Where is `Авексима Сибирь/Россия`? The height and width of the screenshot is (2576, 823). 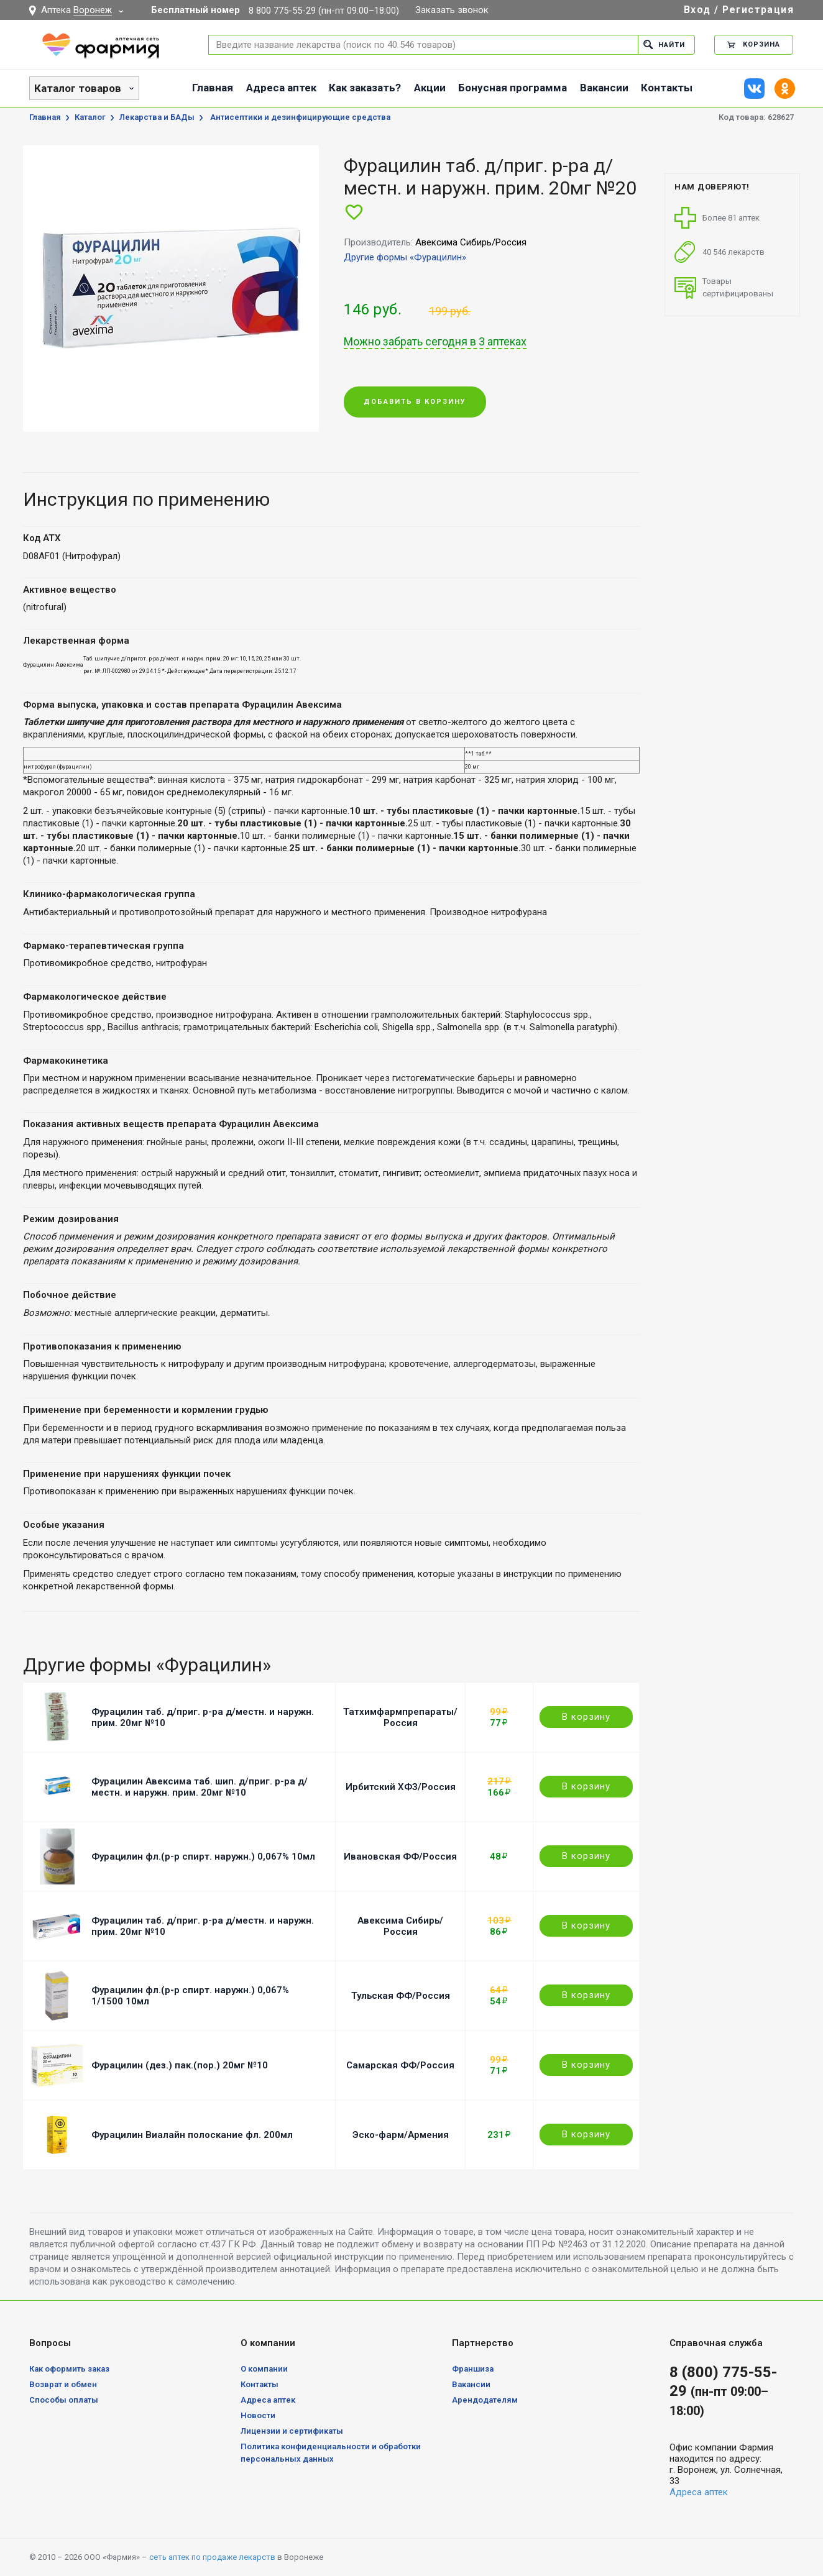
Авексима Сибирь/Россия is located at coordinates (400, 1926).